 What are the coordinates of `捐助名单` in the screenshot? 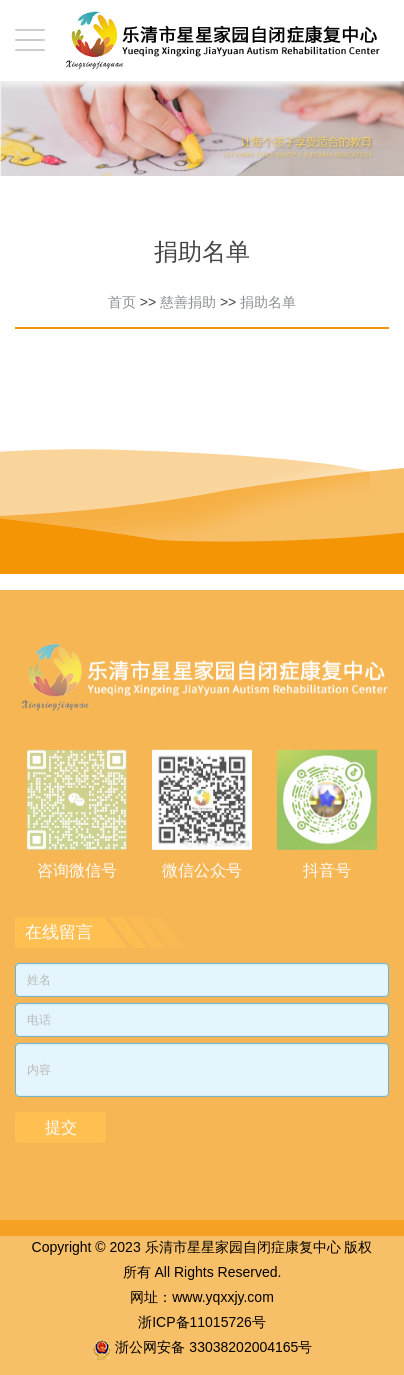 It's located at (268, 302).